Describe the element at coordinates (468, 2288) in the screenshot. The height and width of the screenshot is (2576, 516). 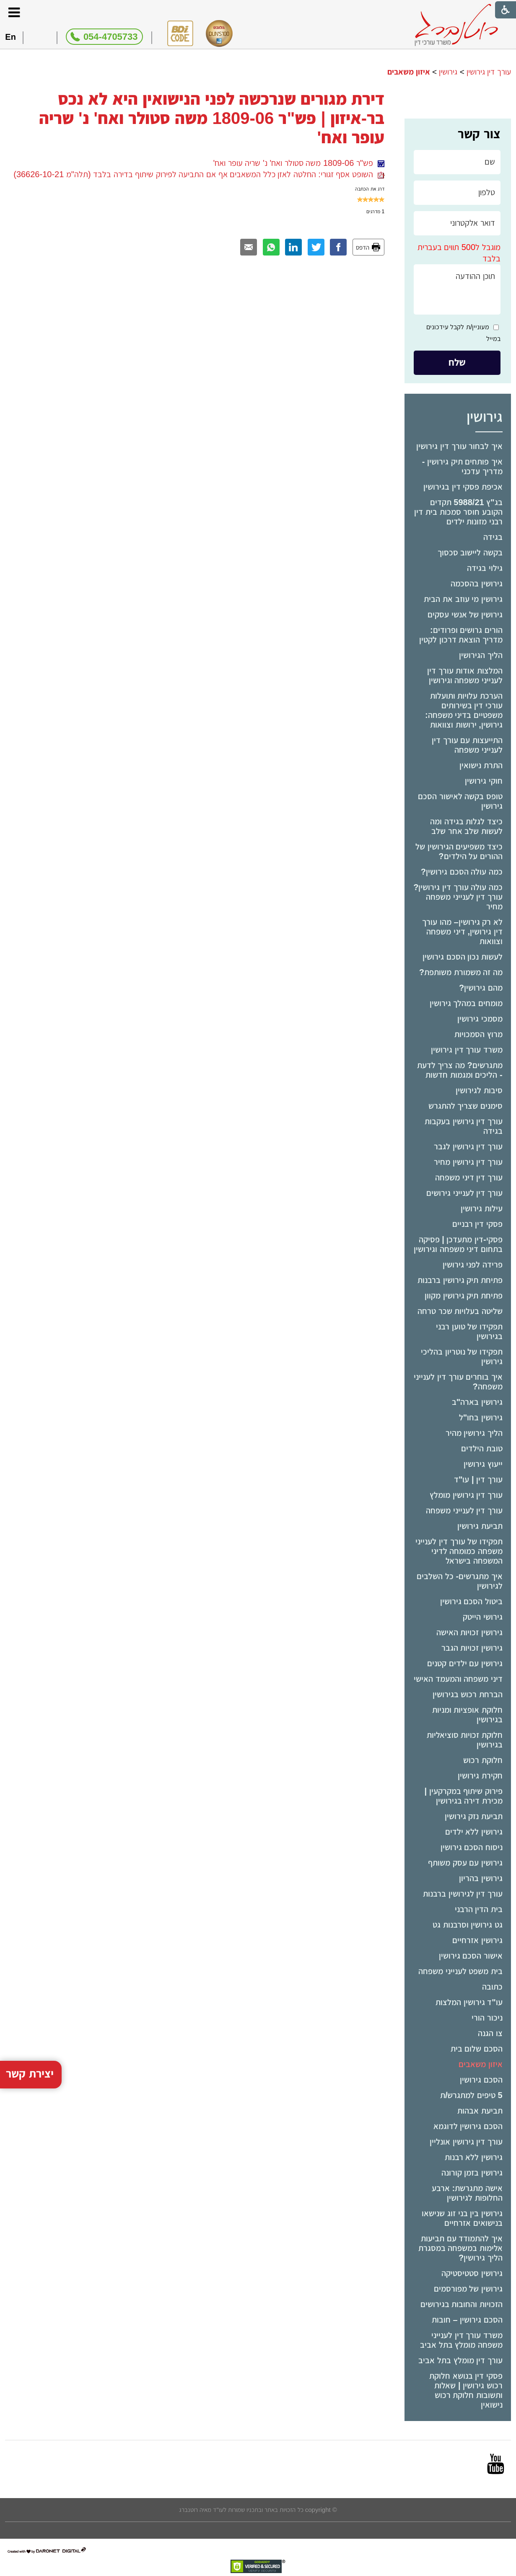
I see `גירושין של מפורסמים` at that location.